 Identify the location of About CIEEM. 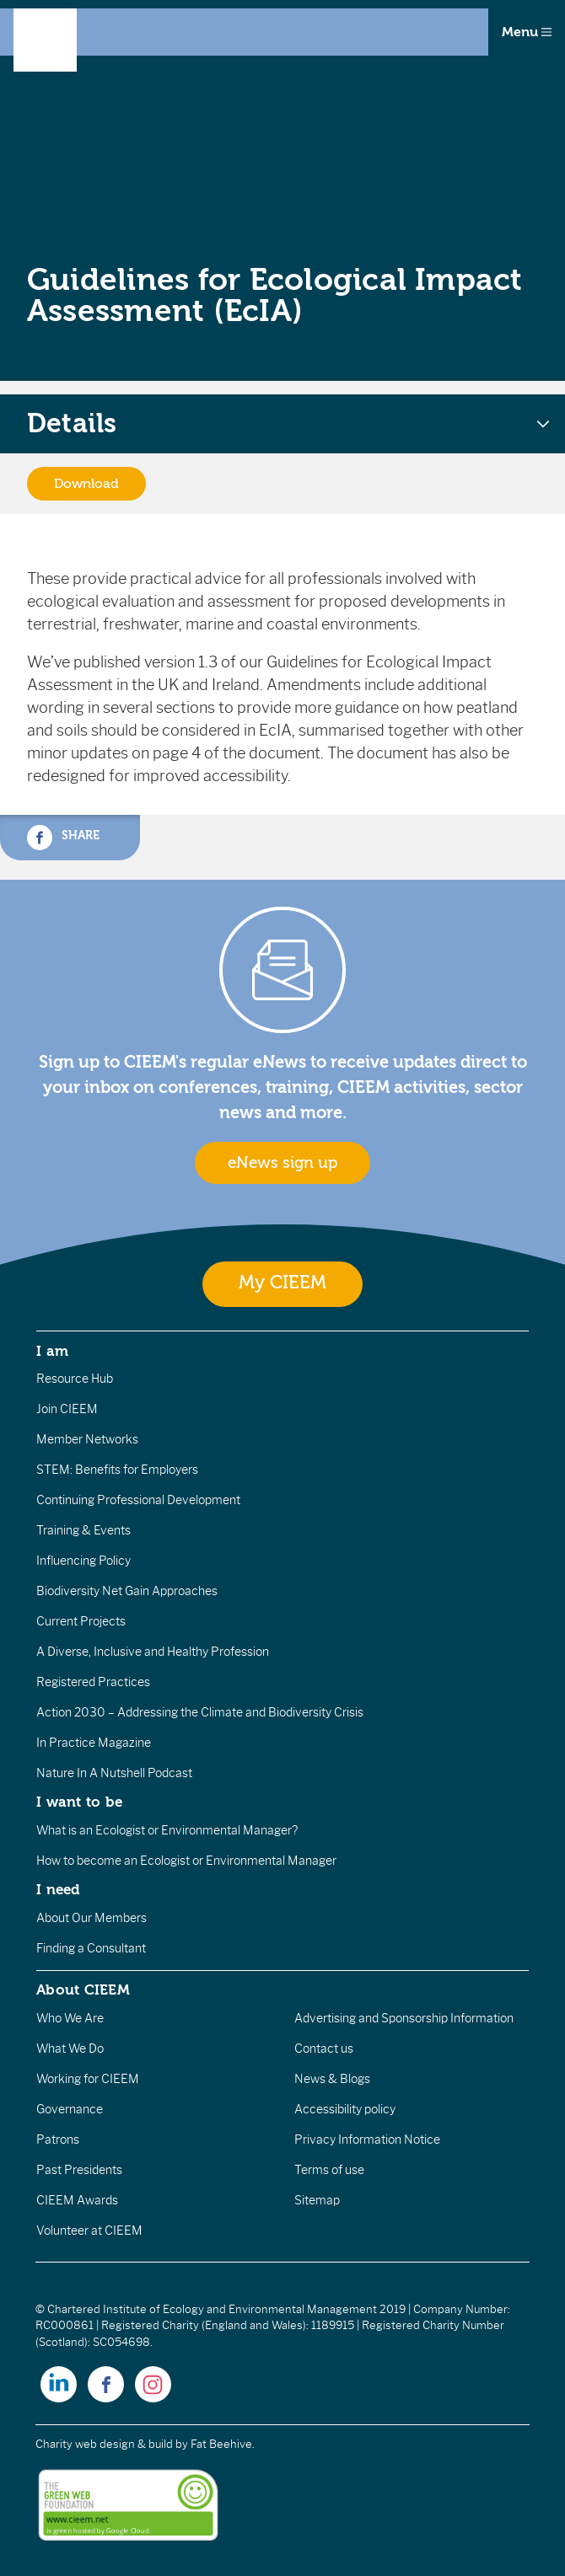
(83, 1989).